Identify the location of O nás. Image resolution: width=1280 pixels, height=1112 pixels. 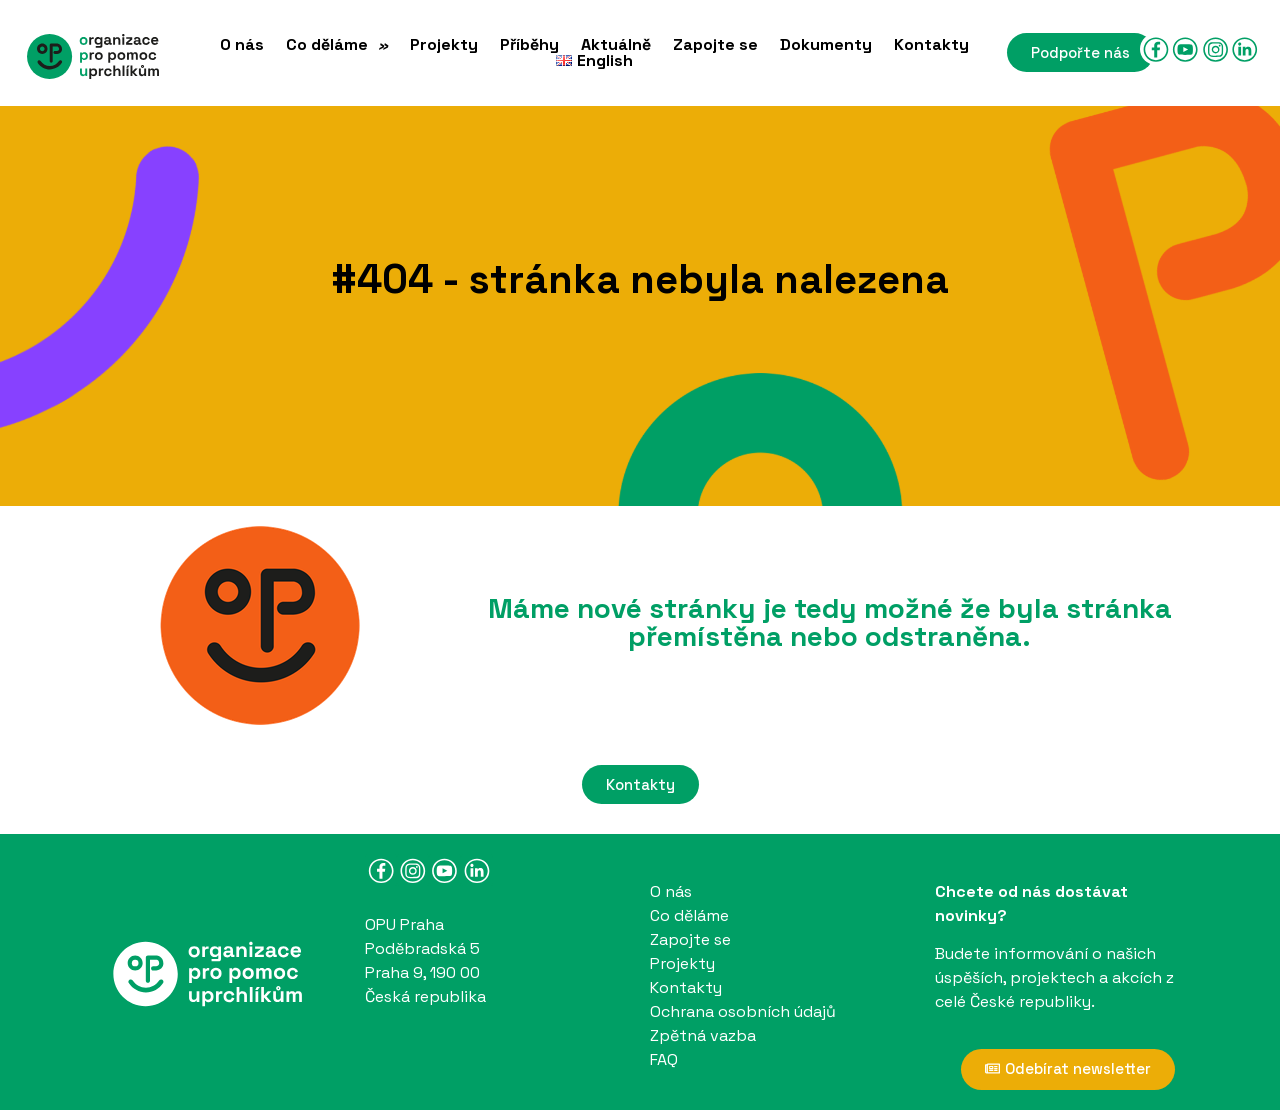
(242, 45).